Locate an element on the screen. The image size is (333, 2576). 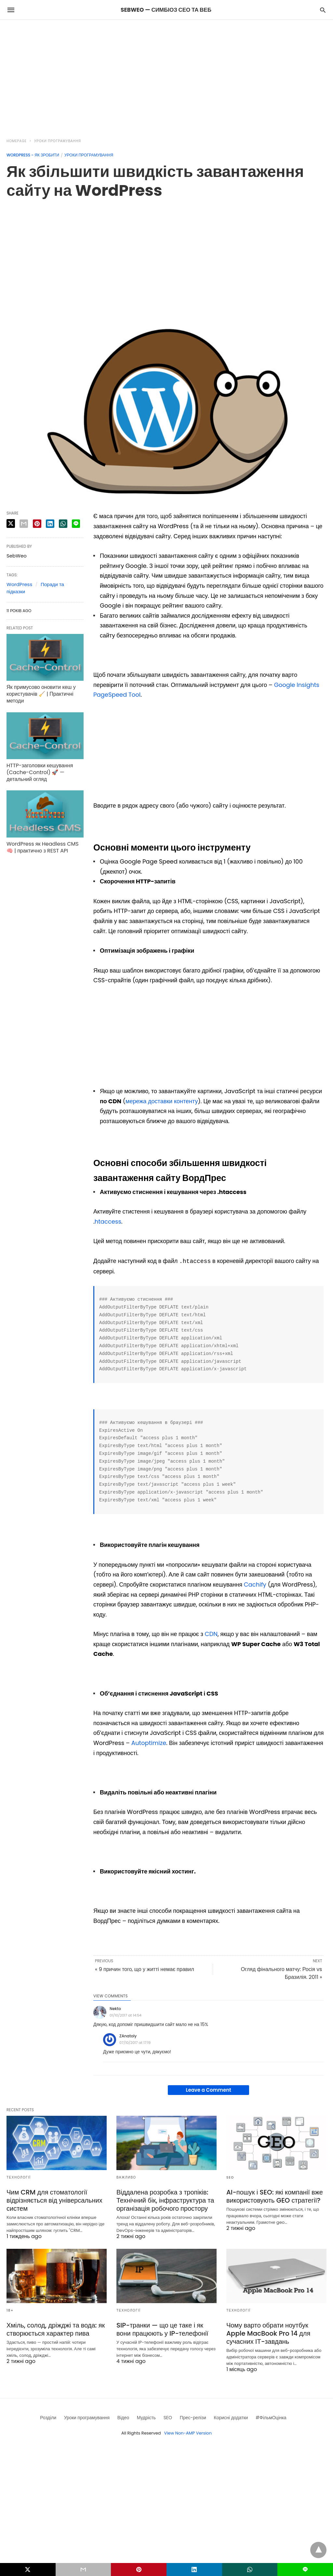
Homepage is located at coordinates (17, 141).